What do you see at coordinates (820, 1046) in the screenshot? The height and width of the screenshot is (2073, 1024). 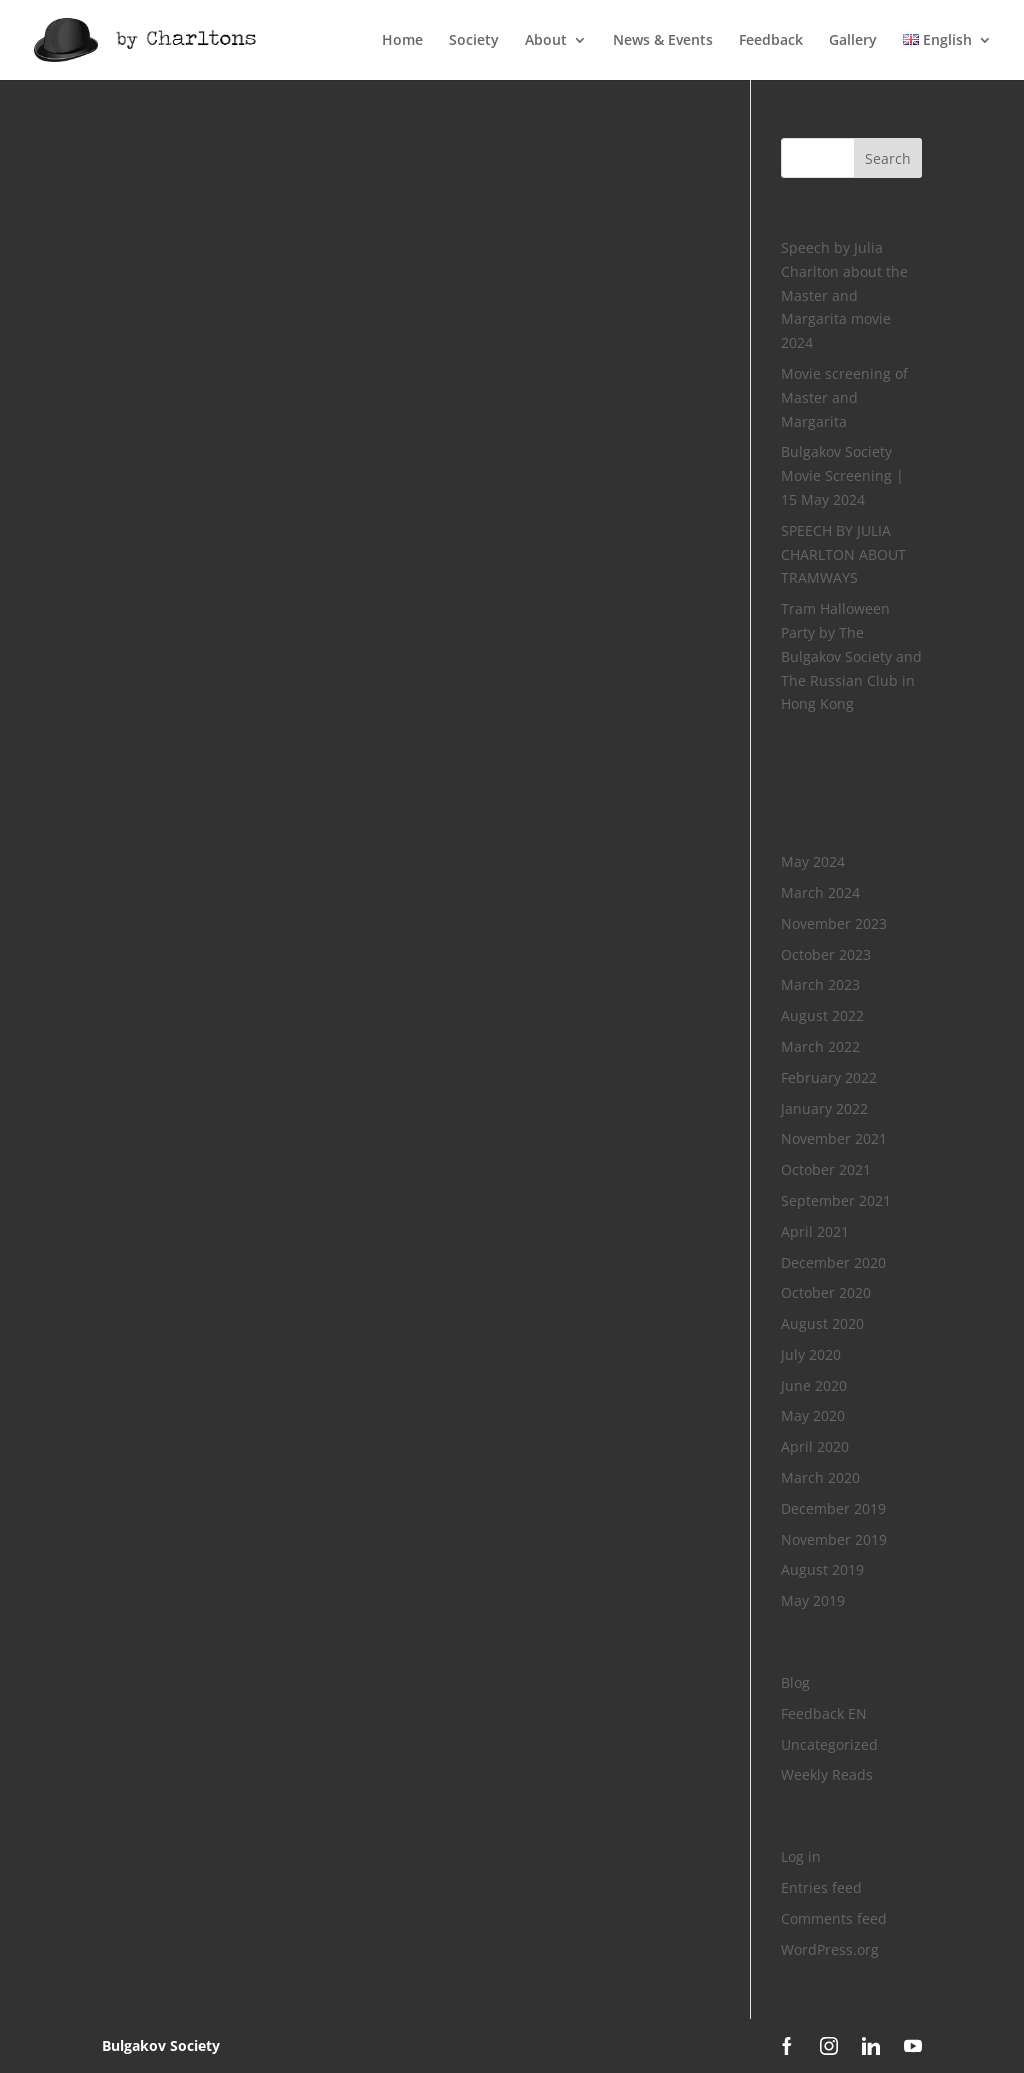 I see `March 2022` at bounding box center [820, 1046].